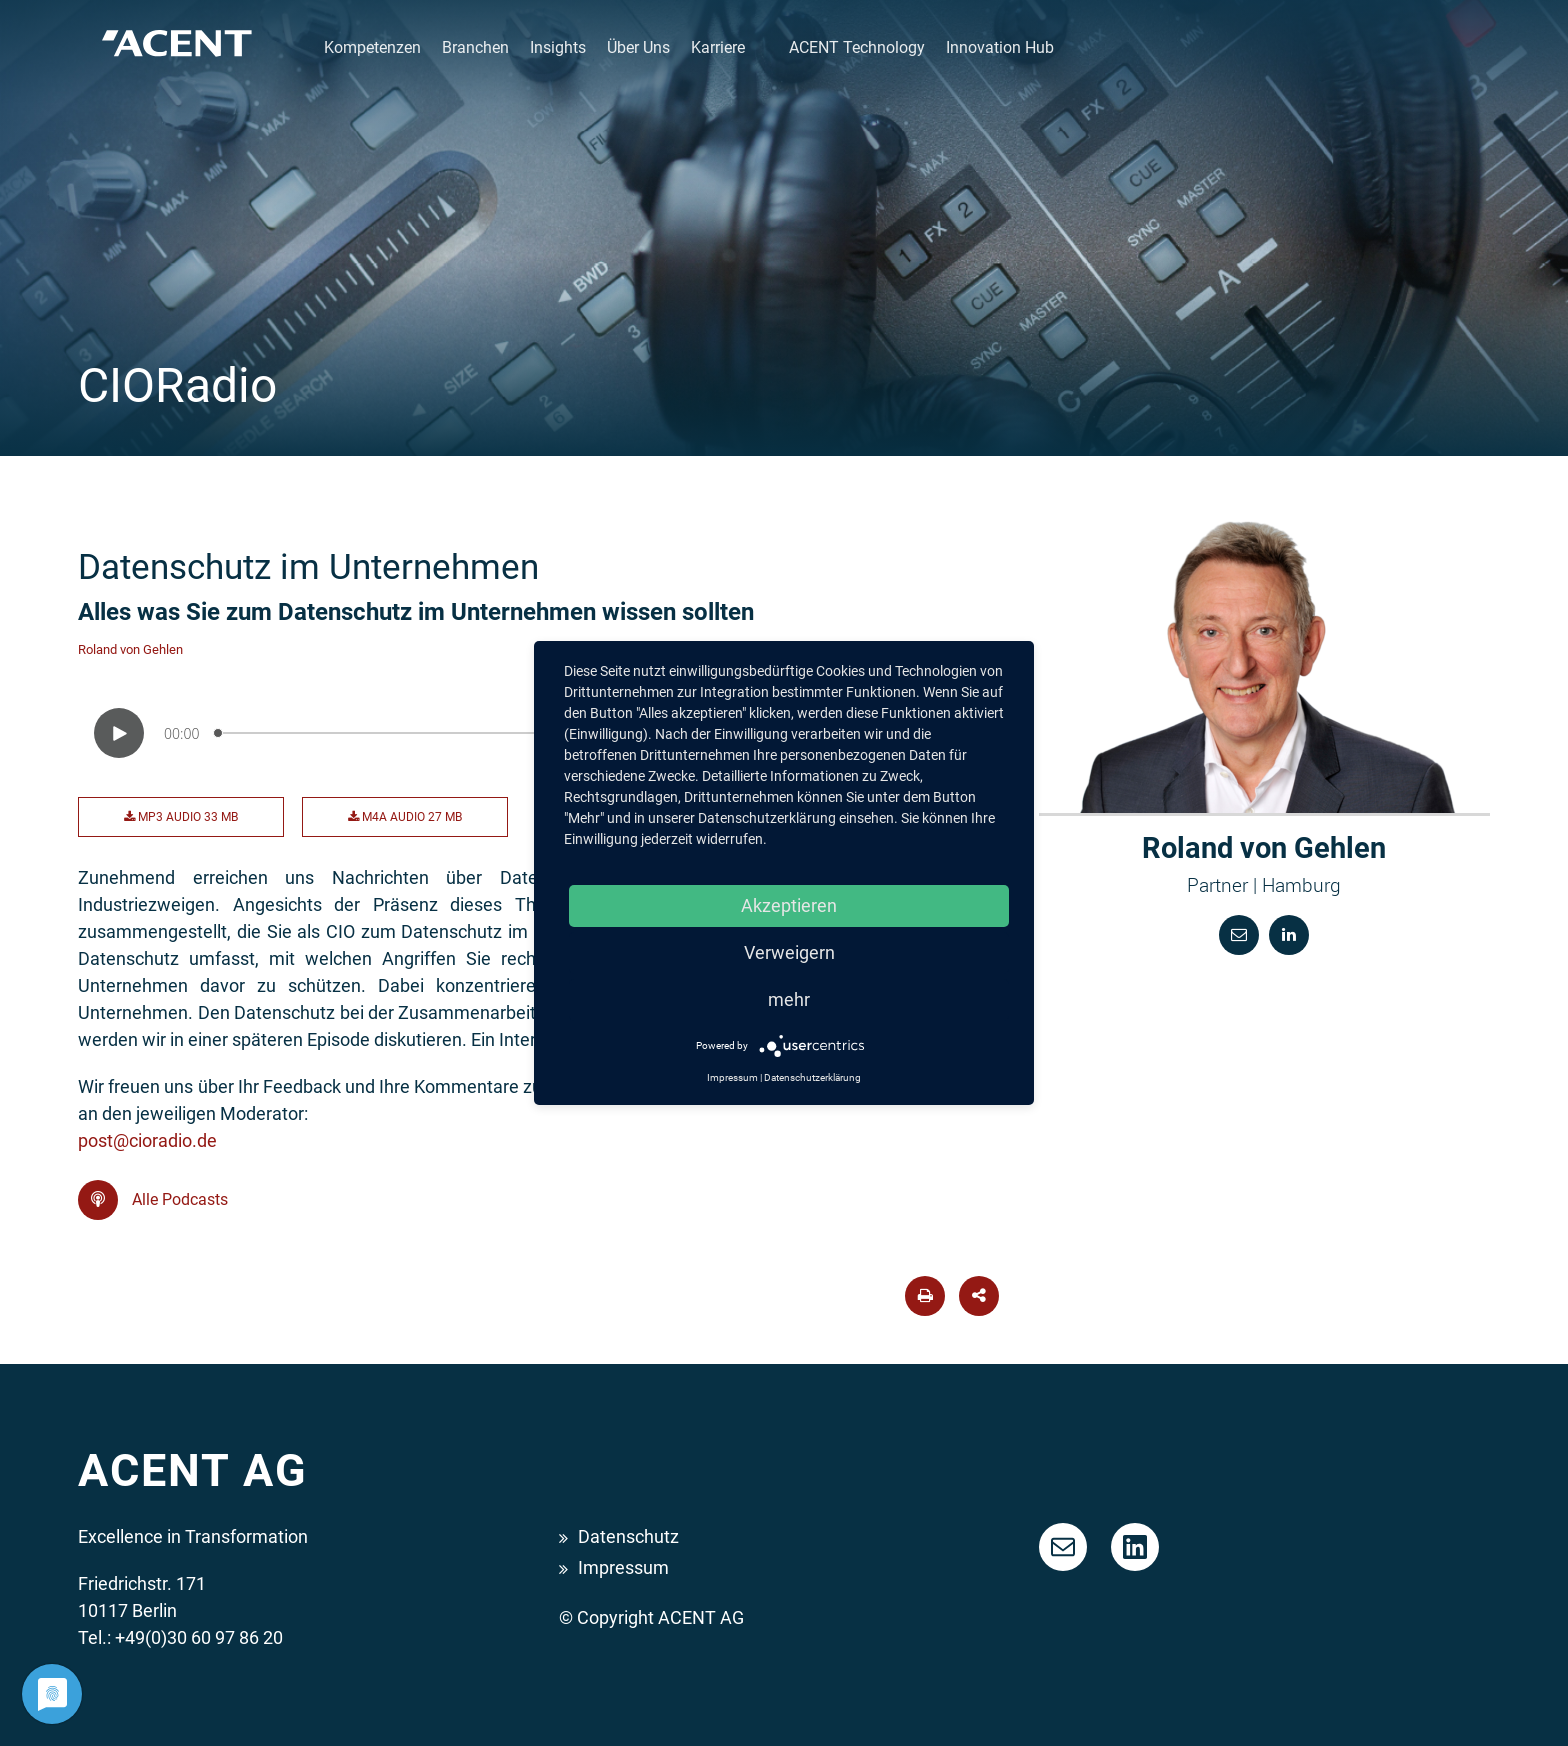 The height and width of the screenshot is (1746, 1568). What do you see at coordinates (623, 1567) in the screenshot?
I see `Impressum` at bounding box center [623, 1567].